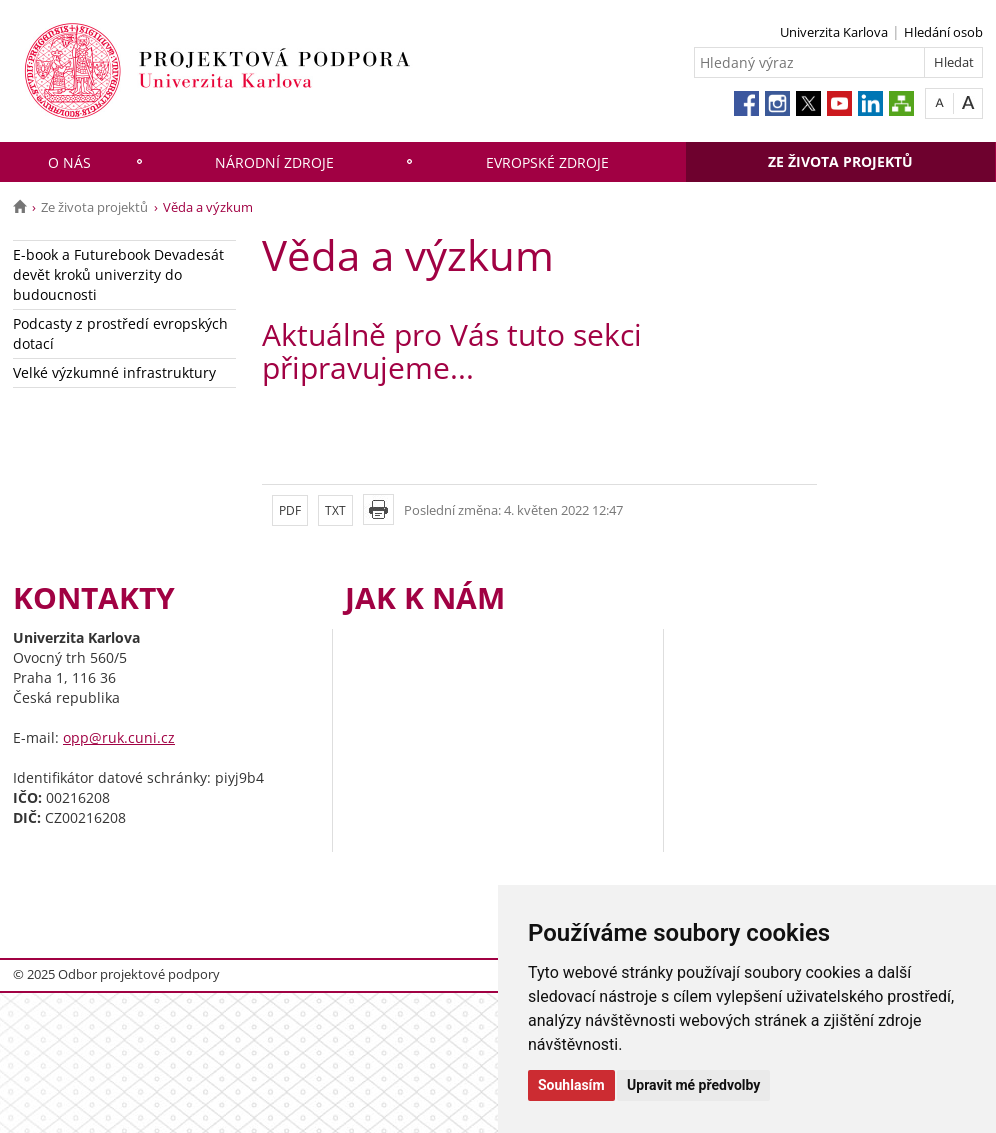 Image resolution: width=996 pixels, height=1133 pixels. What do you see at coordinates (114, 372) in the screenshot?
I see `Velké výzkumné infrastruktury` at bounding box center [114, 372].